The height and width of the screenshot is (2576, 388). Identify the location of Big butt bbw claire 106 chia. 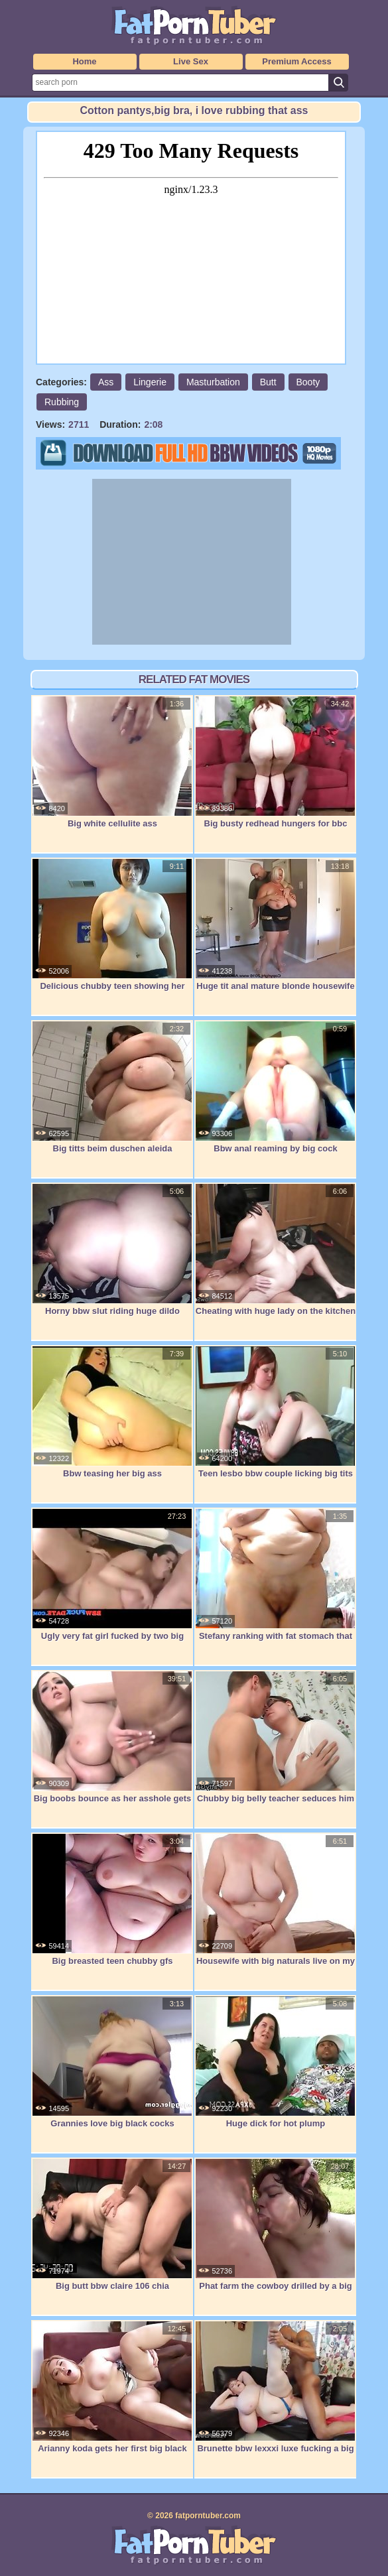
(112, 2224).